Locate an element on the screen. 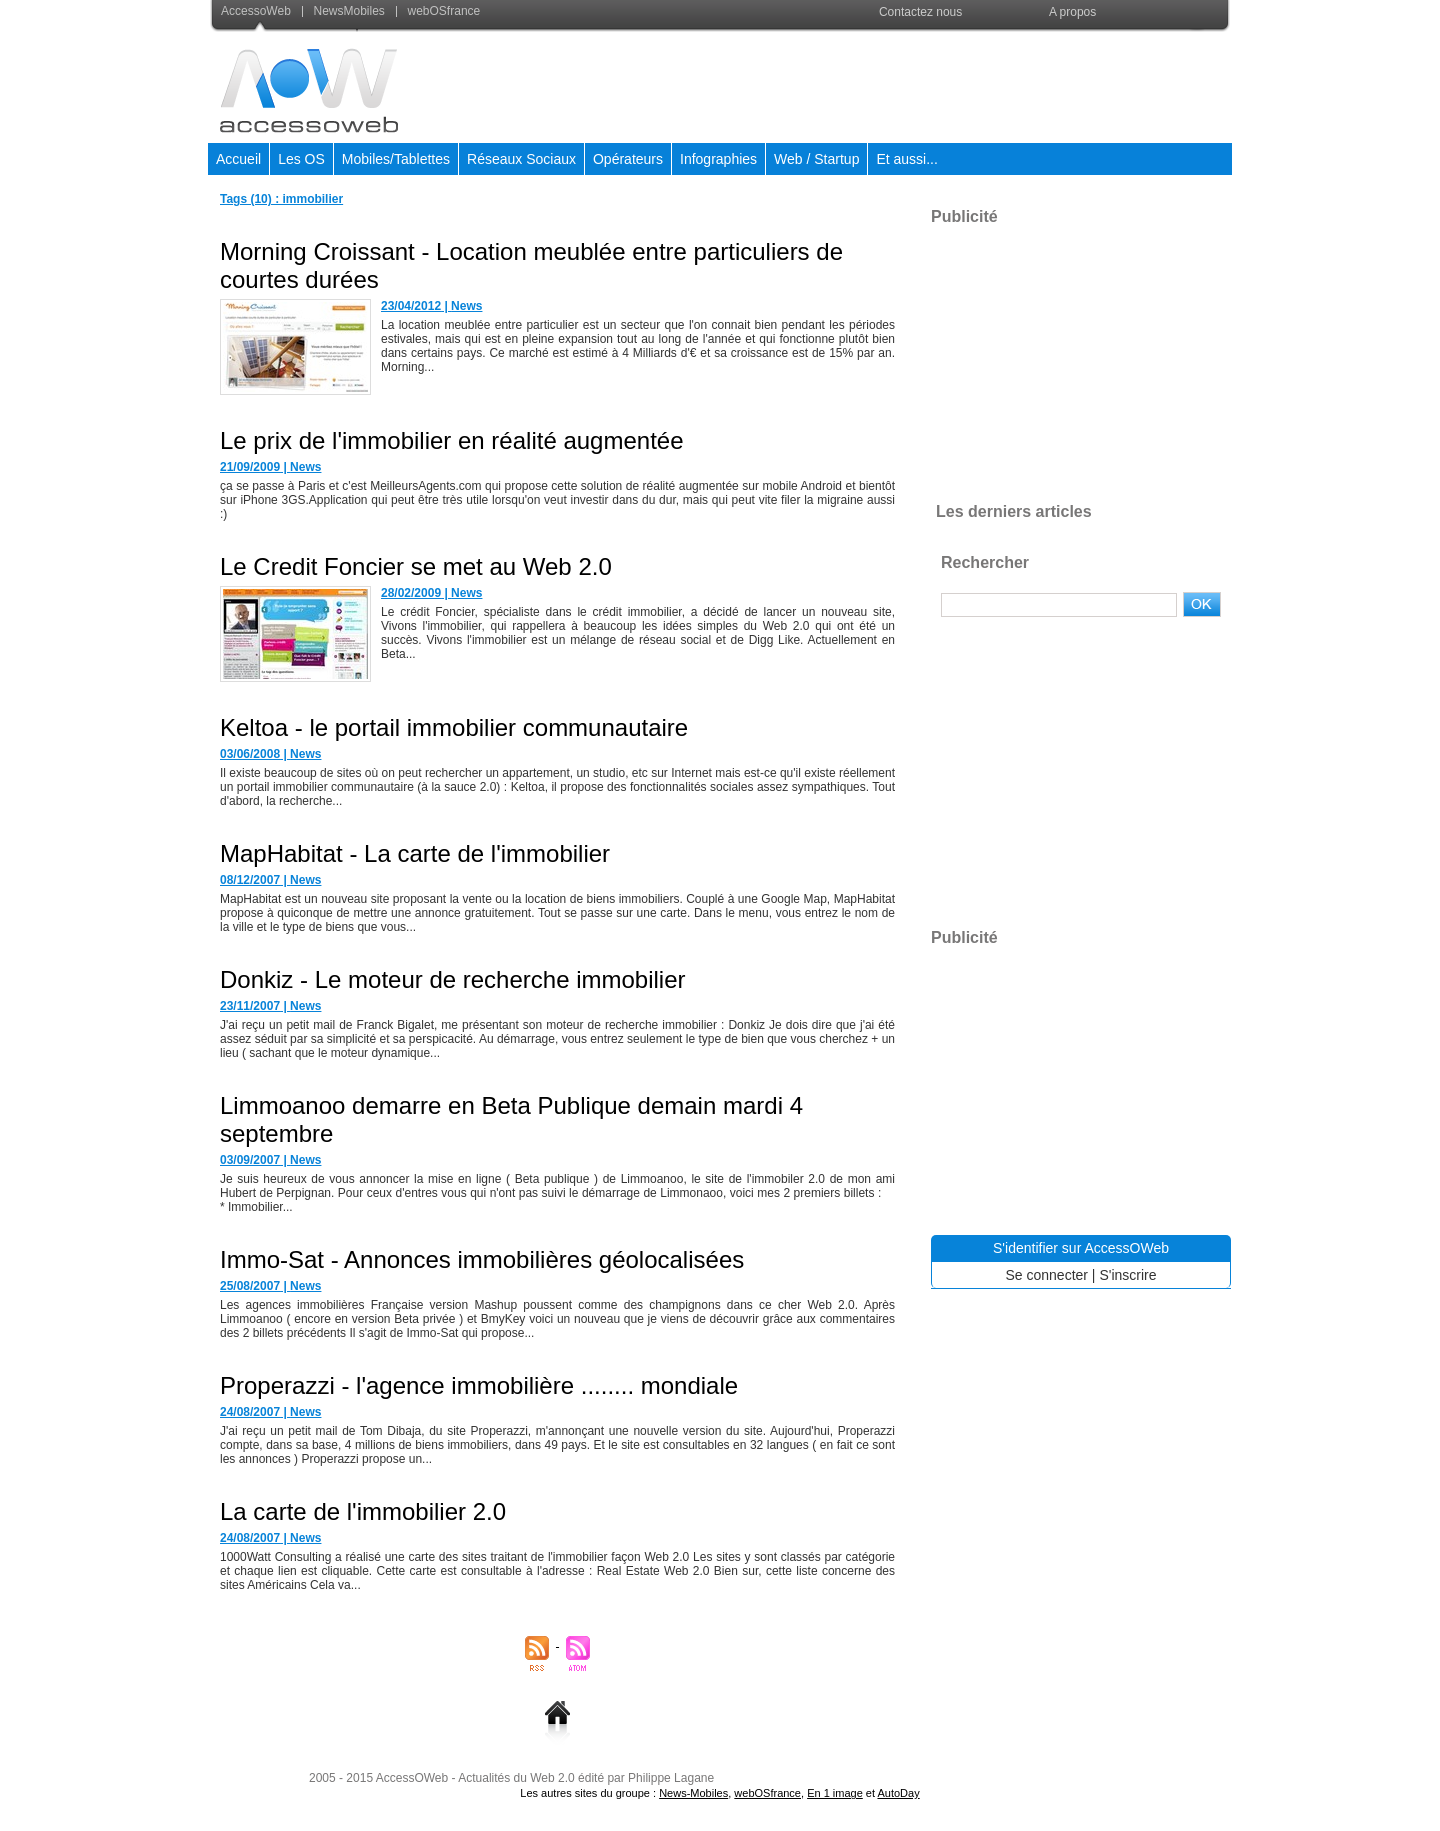 This screenshot has width=1440, height=1831. Opérateurs is located at coordinates (628, 159).